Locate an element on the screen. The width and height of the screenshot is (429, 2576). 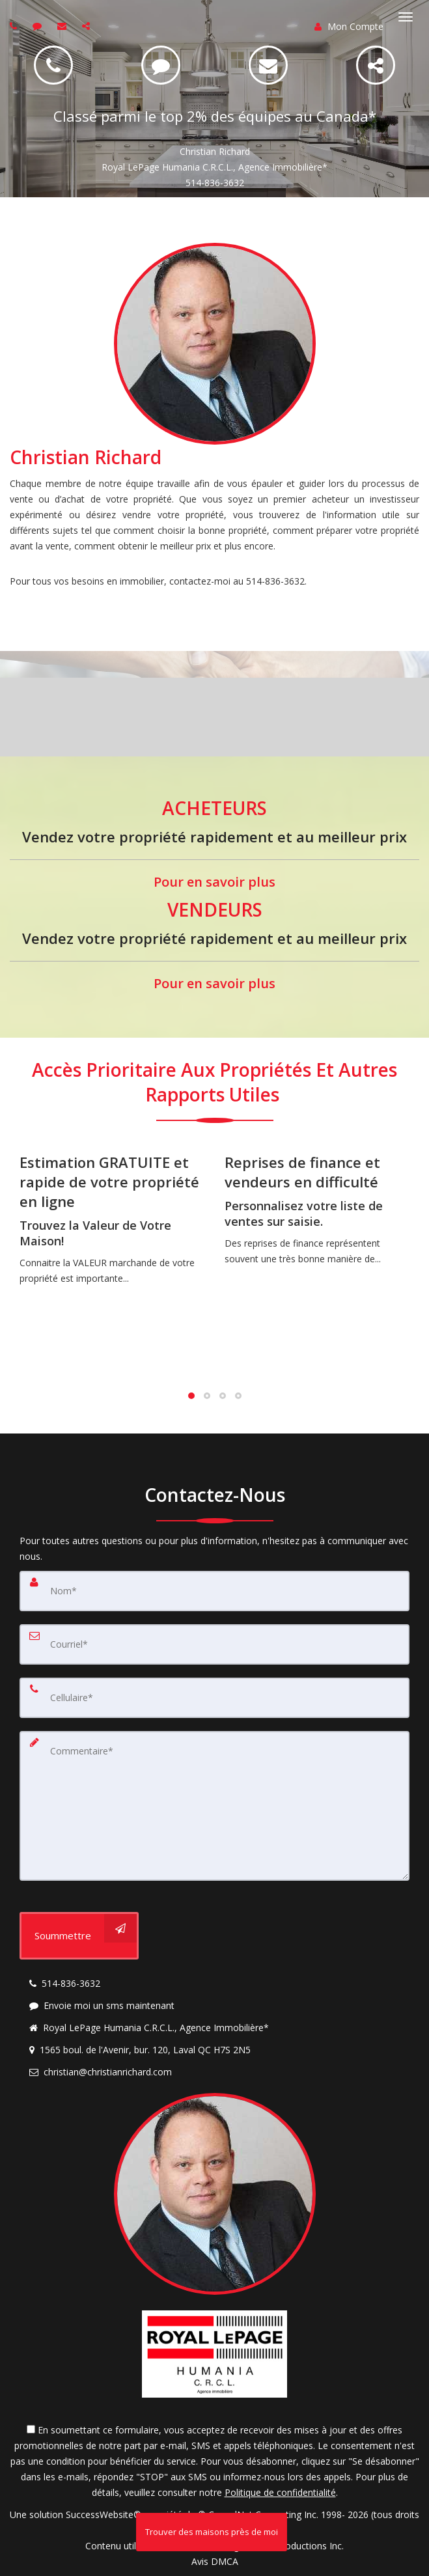
Pour en savoir plus is located at coordinates (214, 882).